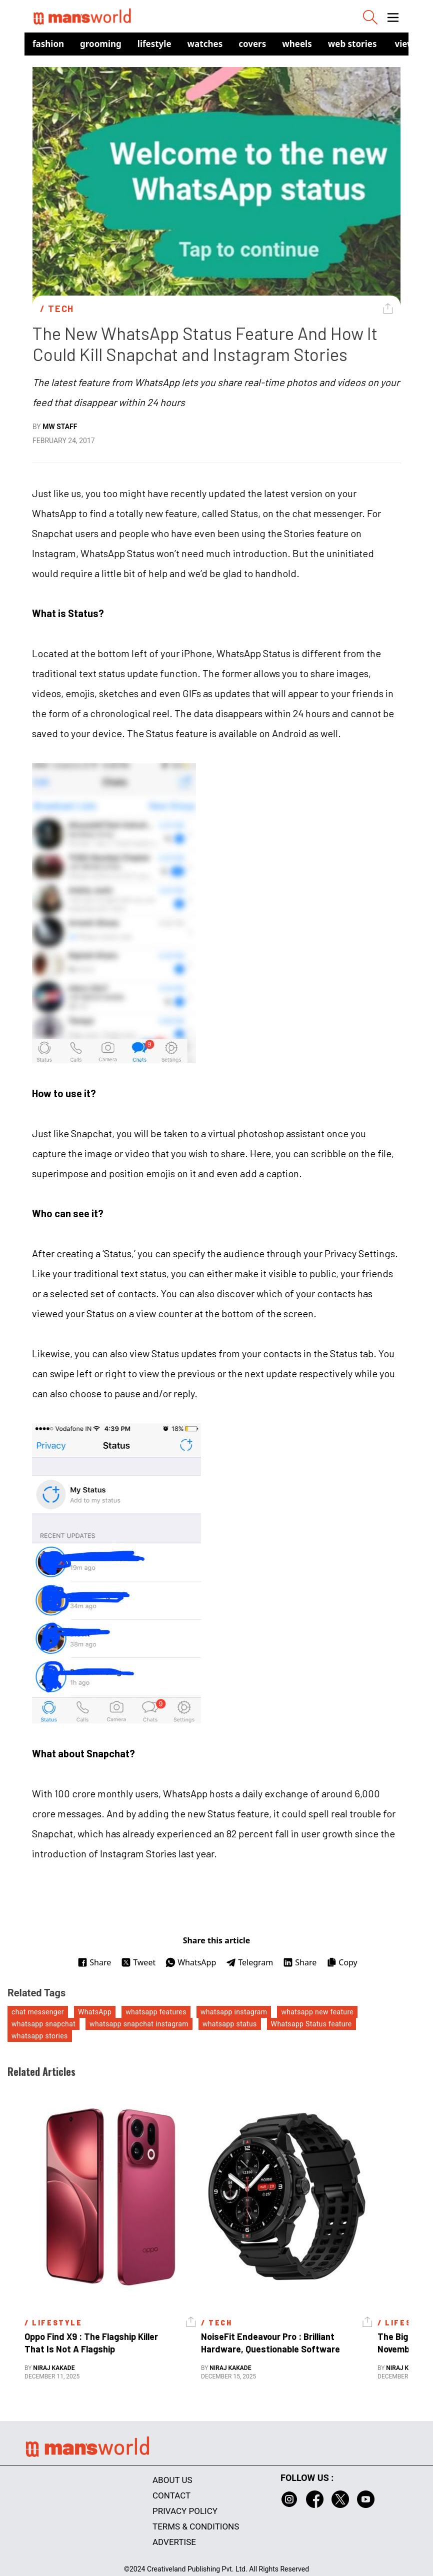  Describe the element at coordinates (205, 44) in the screenshot. I see `Watches` at that location.